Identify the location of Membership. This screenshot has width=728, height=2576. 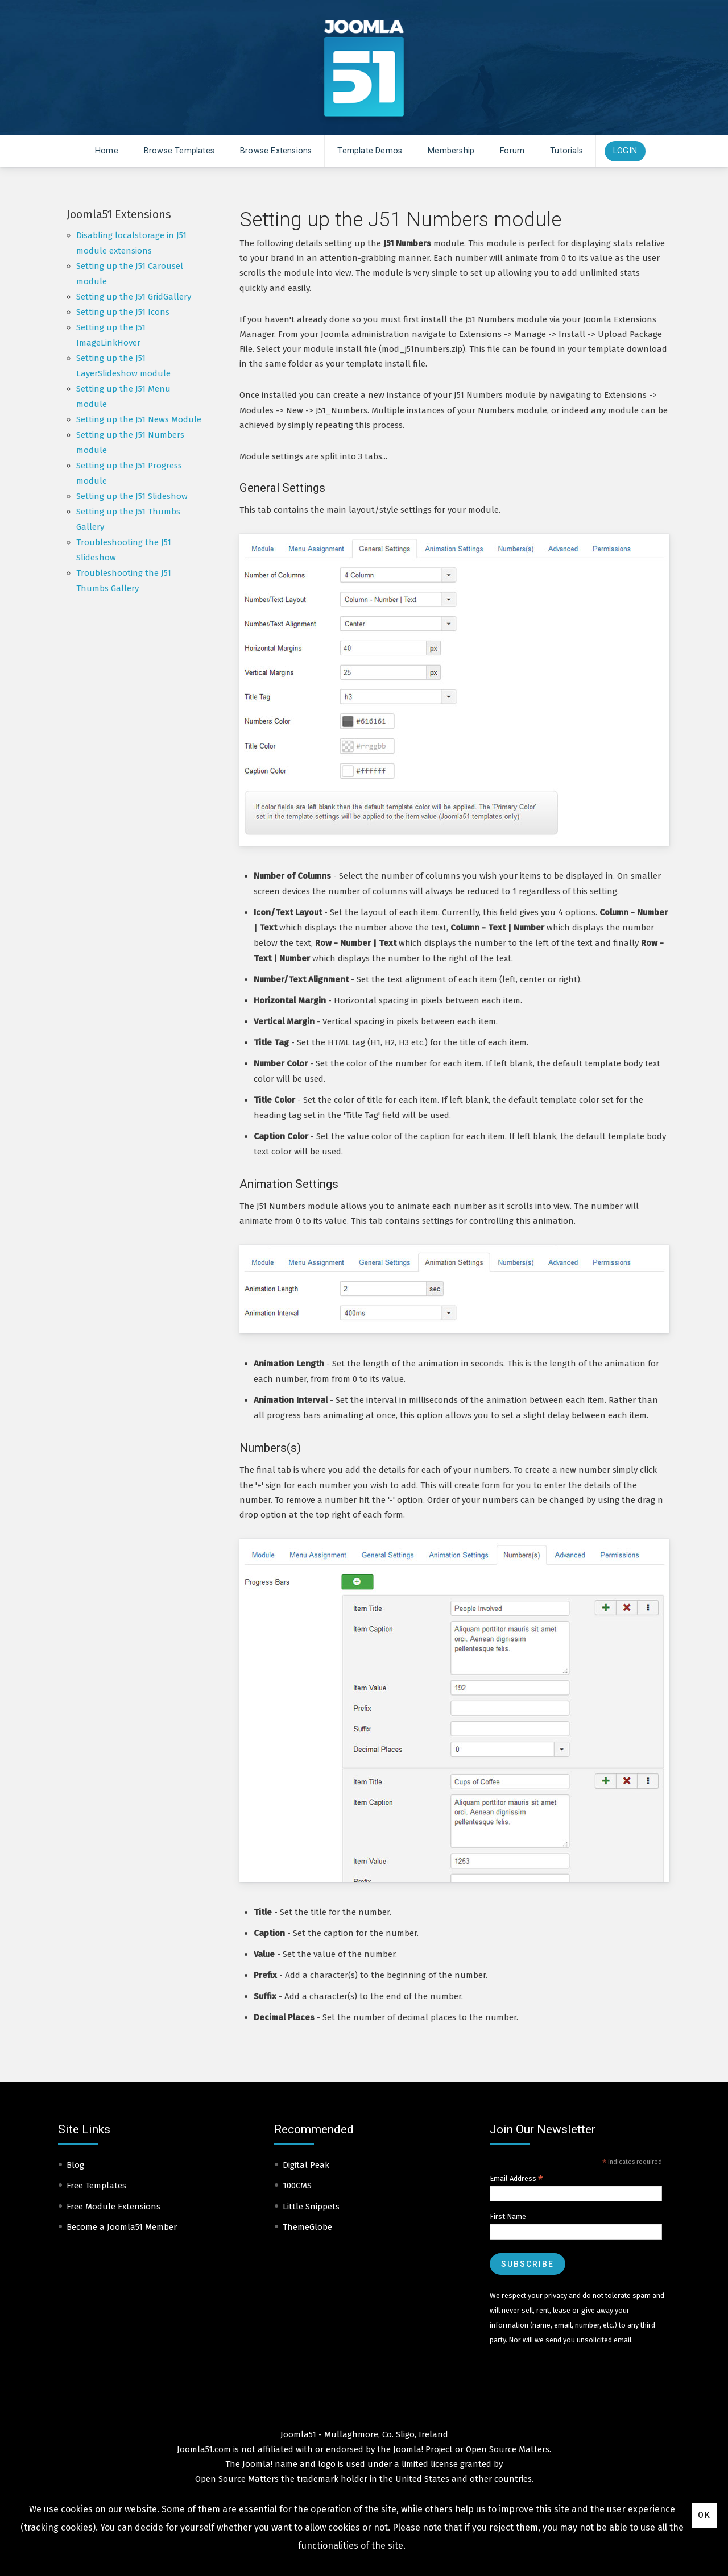
(451, 151).